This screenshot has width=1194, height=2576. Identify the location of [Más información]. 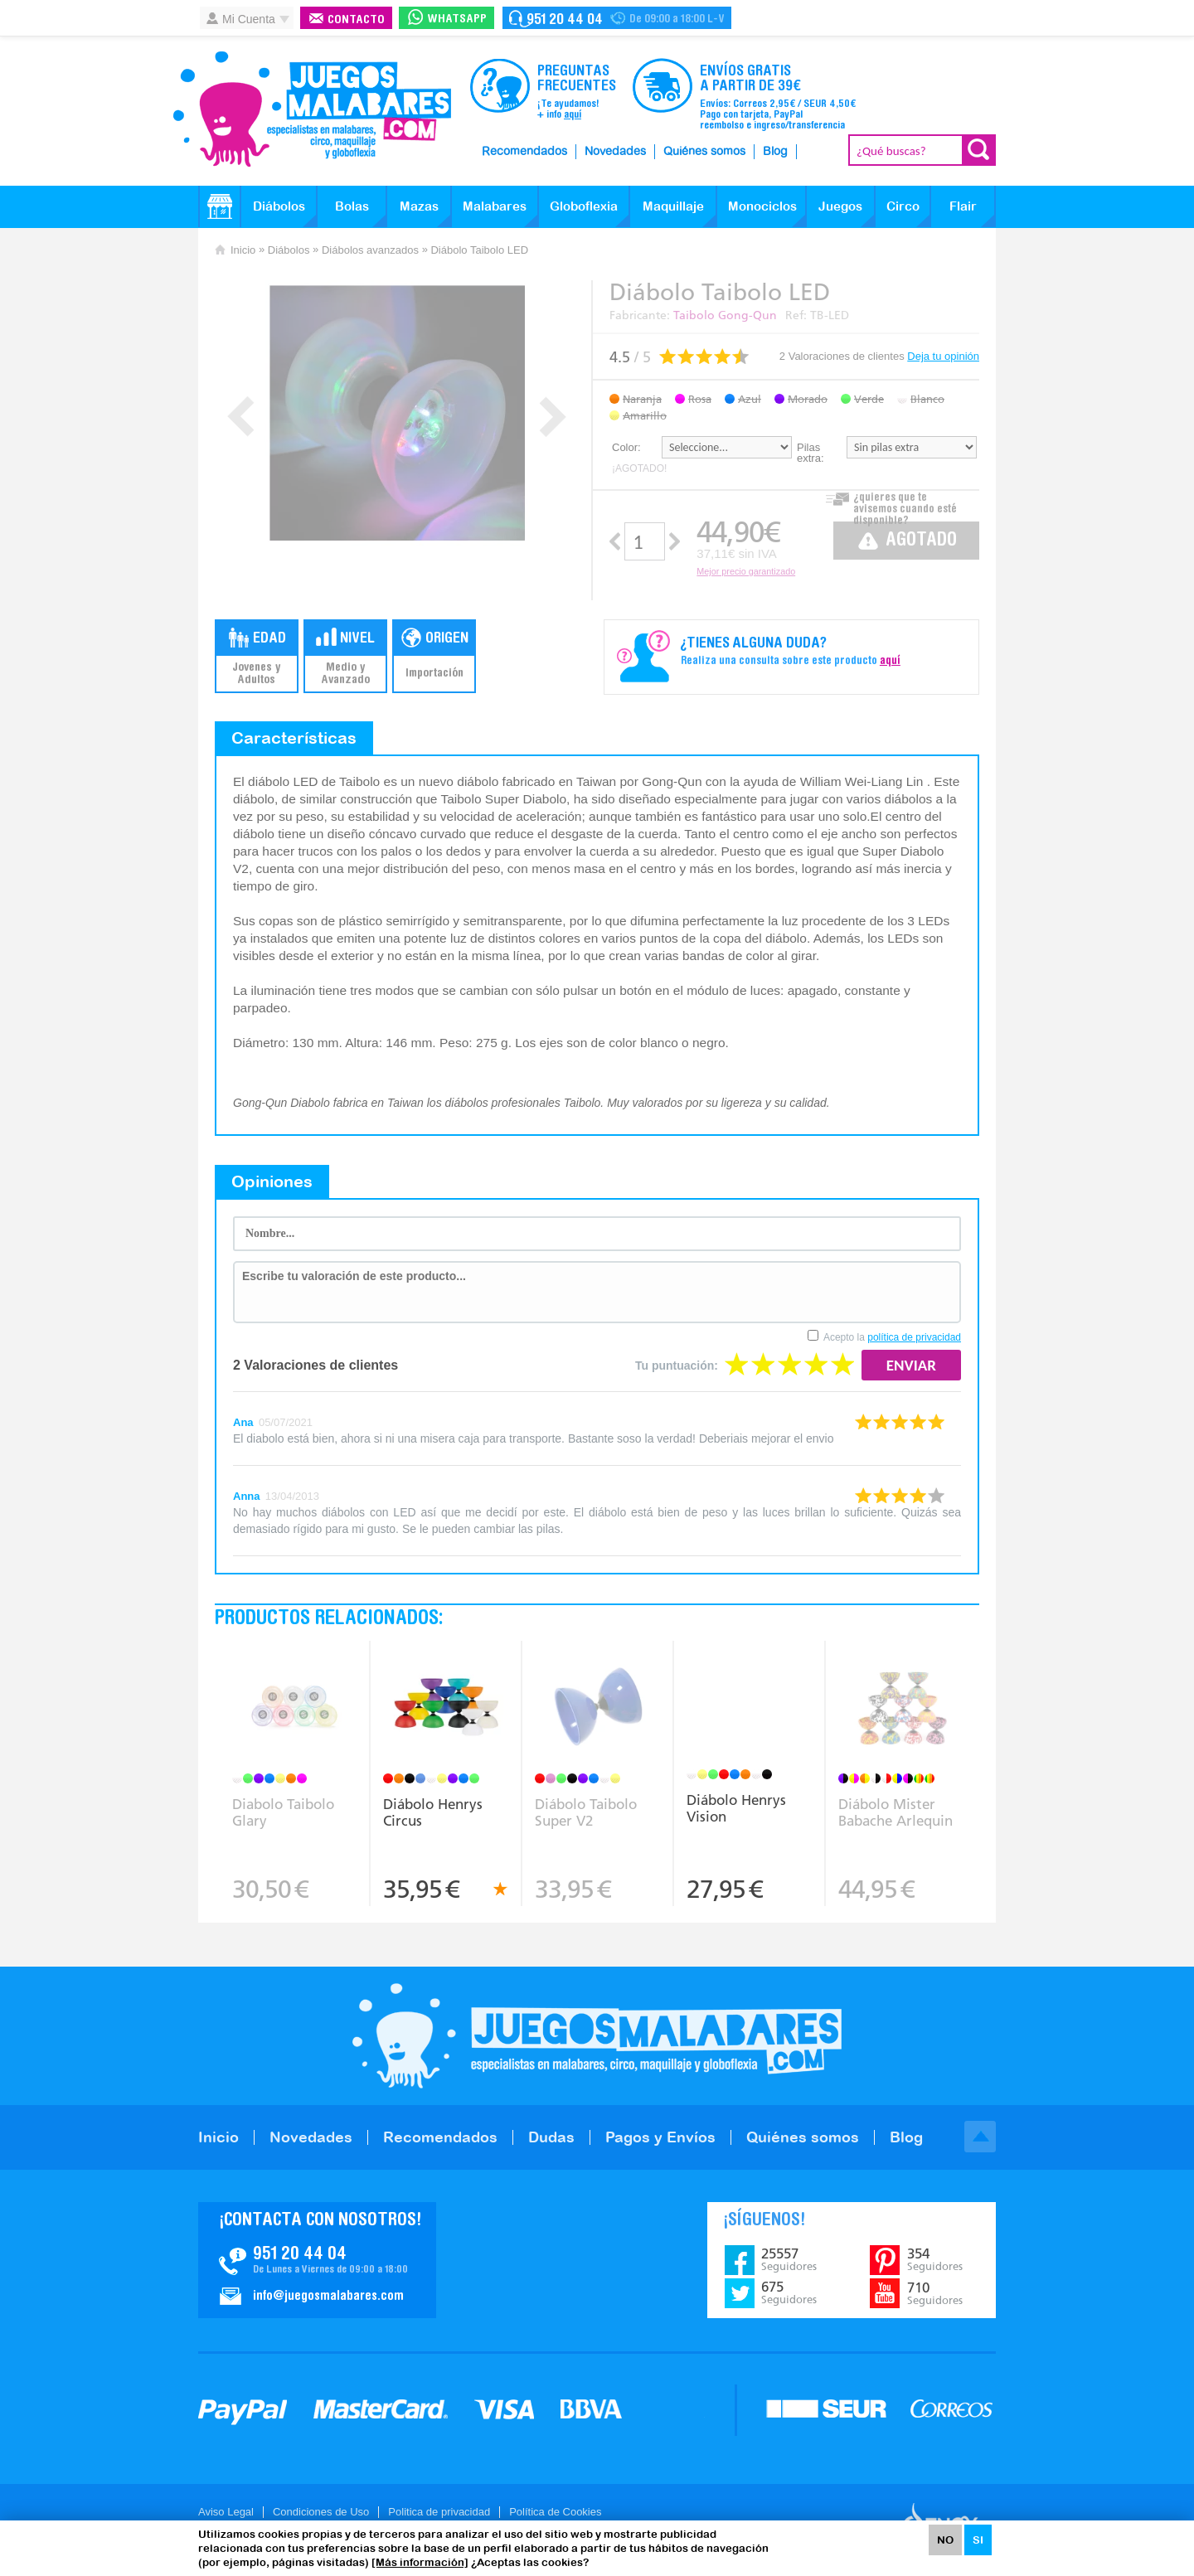
(419, 2562).